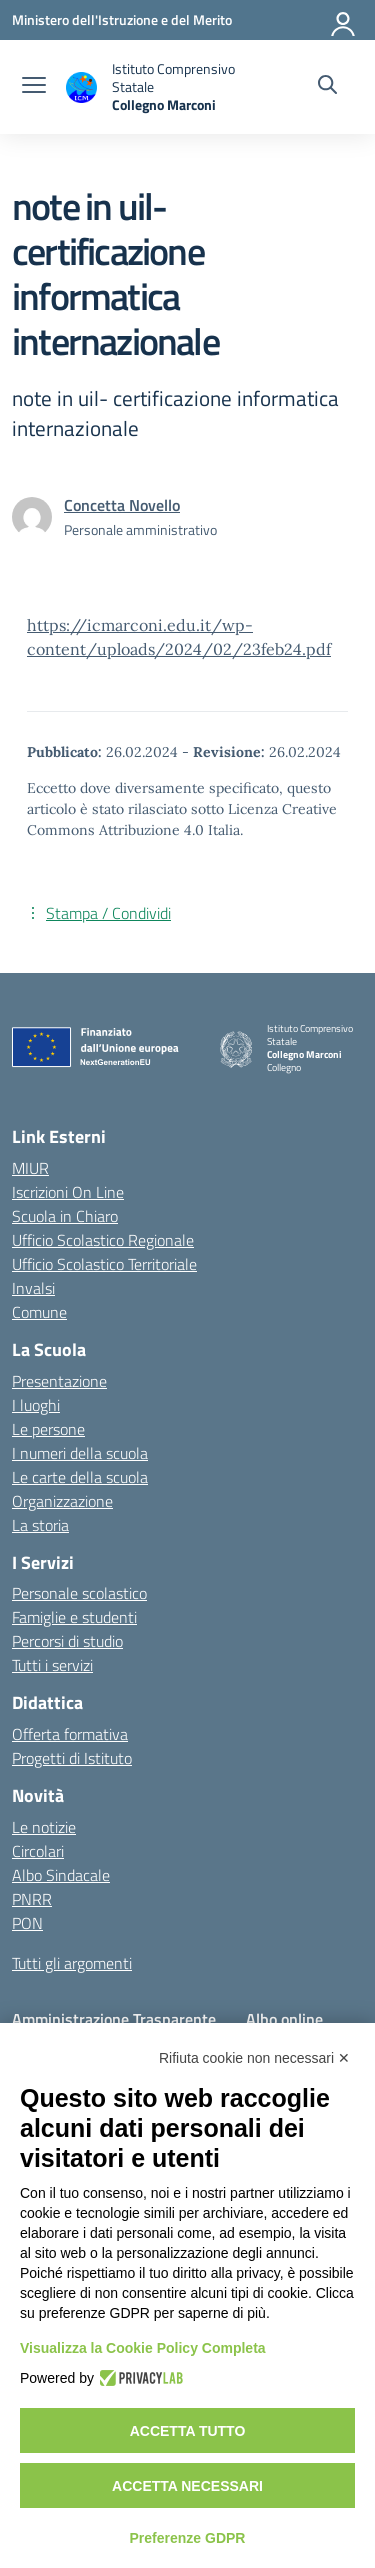  I want to click on Amministrazione Trasparente, so click(114, 2019).